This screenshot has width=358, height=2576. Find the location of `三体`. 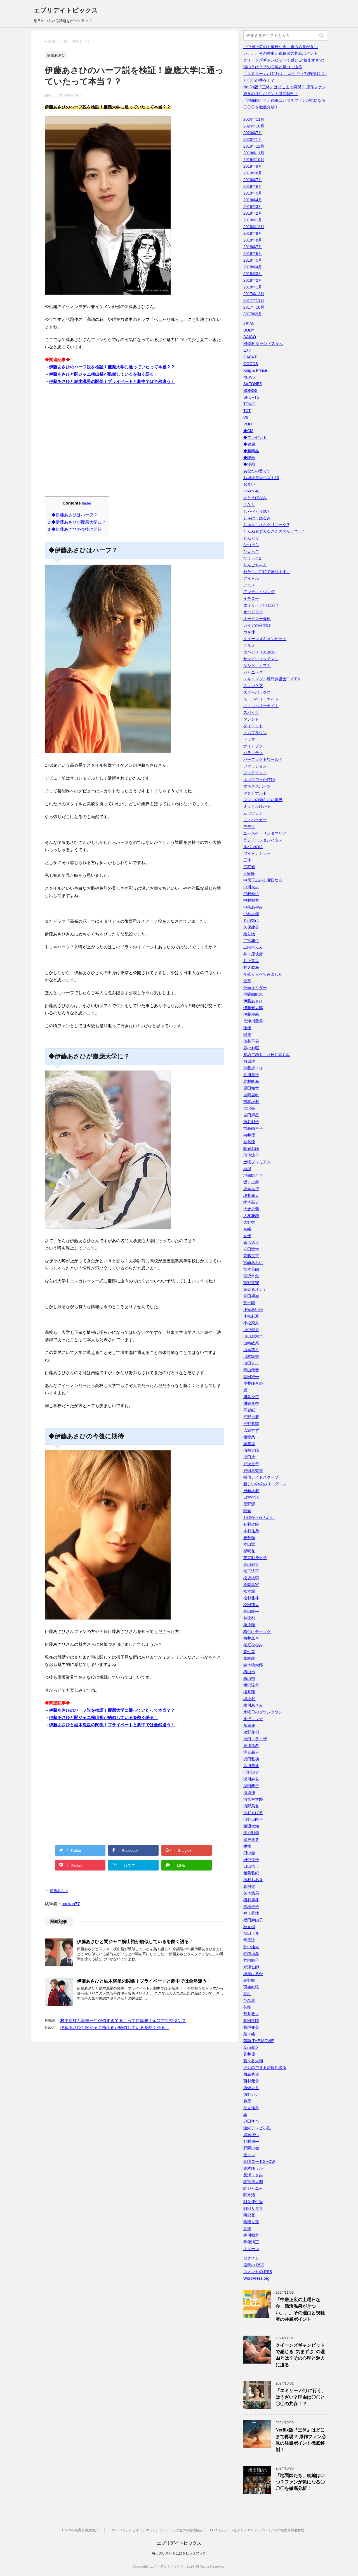

三体 is located at coordinates (247, 860).